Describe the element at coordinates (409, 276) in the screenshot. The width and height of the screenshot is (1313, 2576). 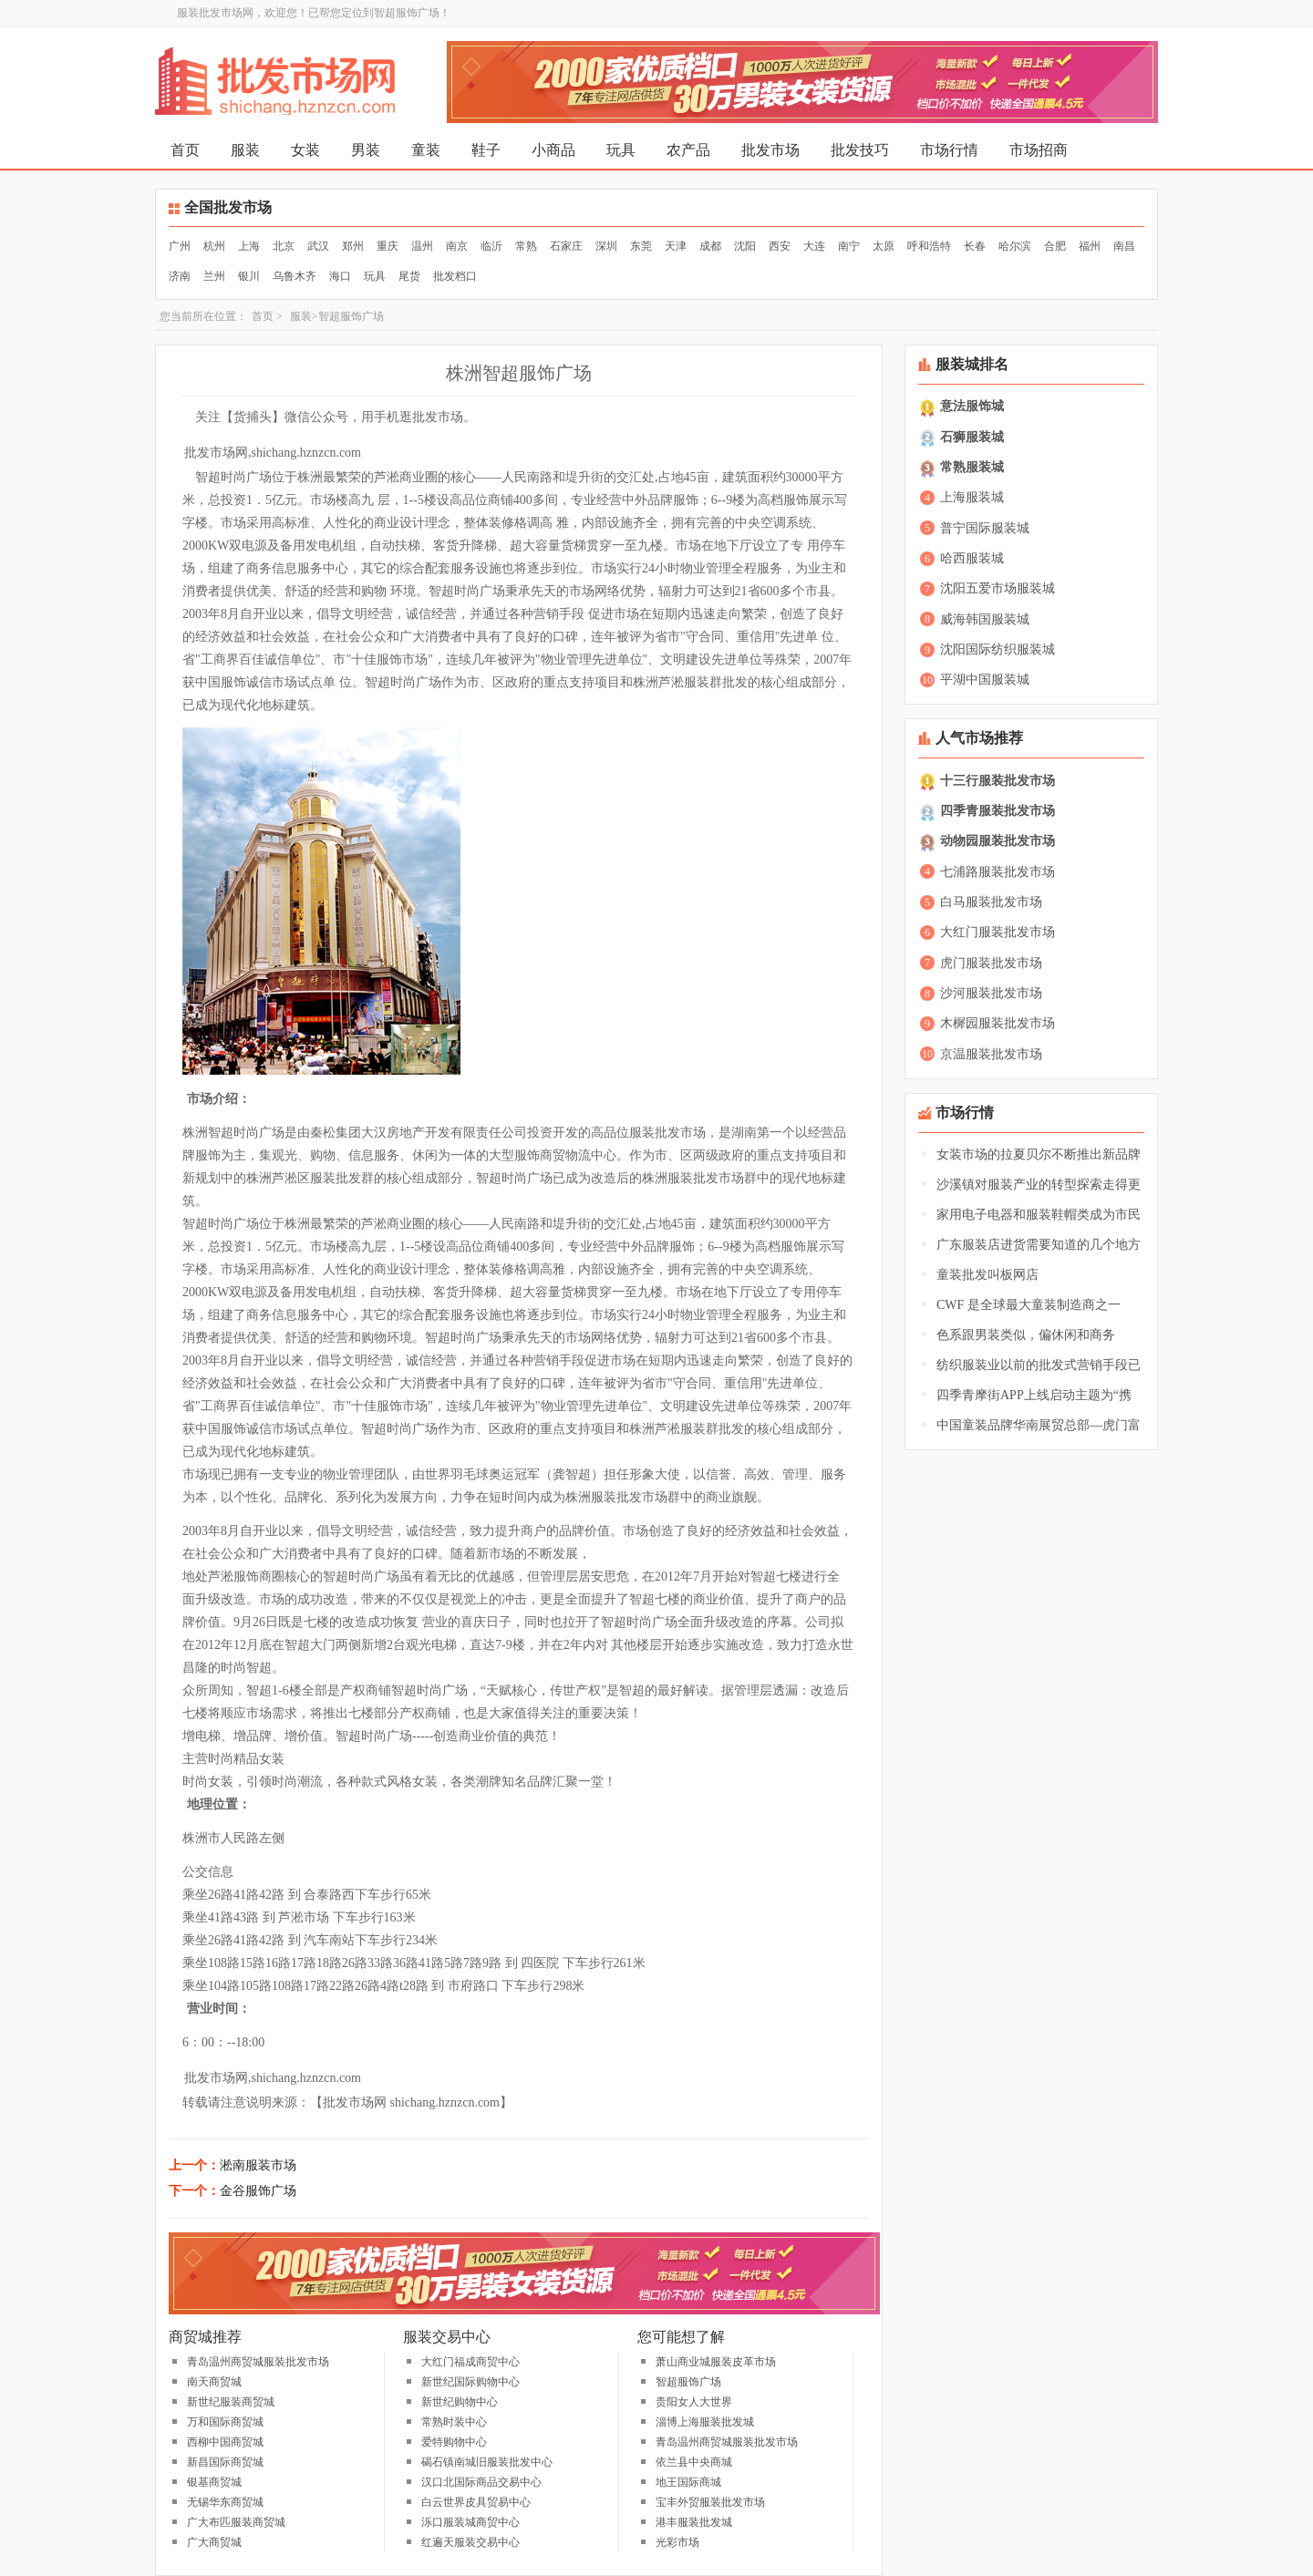
I see `尾货` at that location.